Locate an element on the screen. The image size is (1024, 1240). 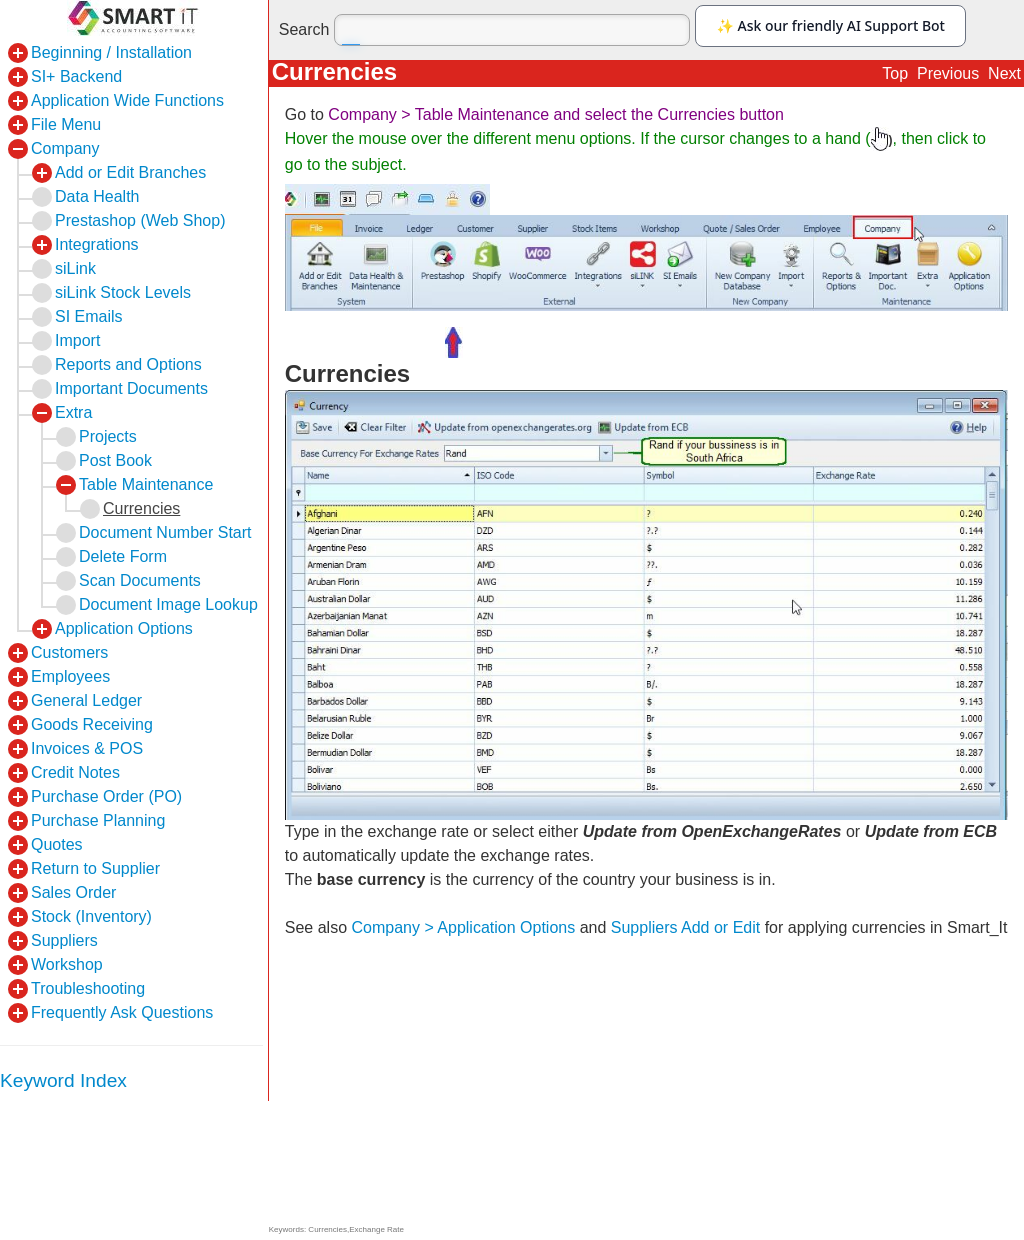
siLink is located at coordinates (75, 268).